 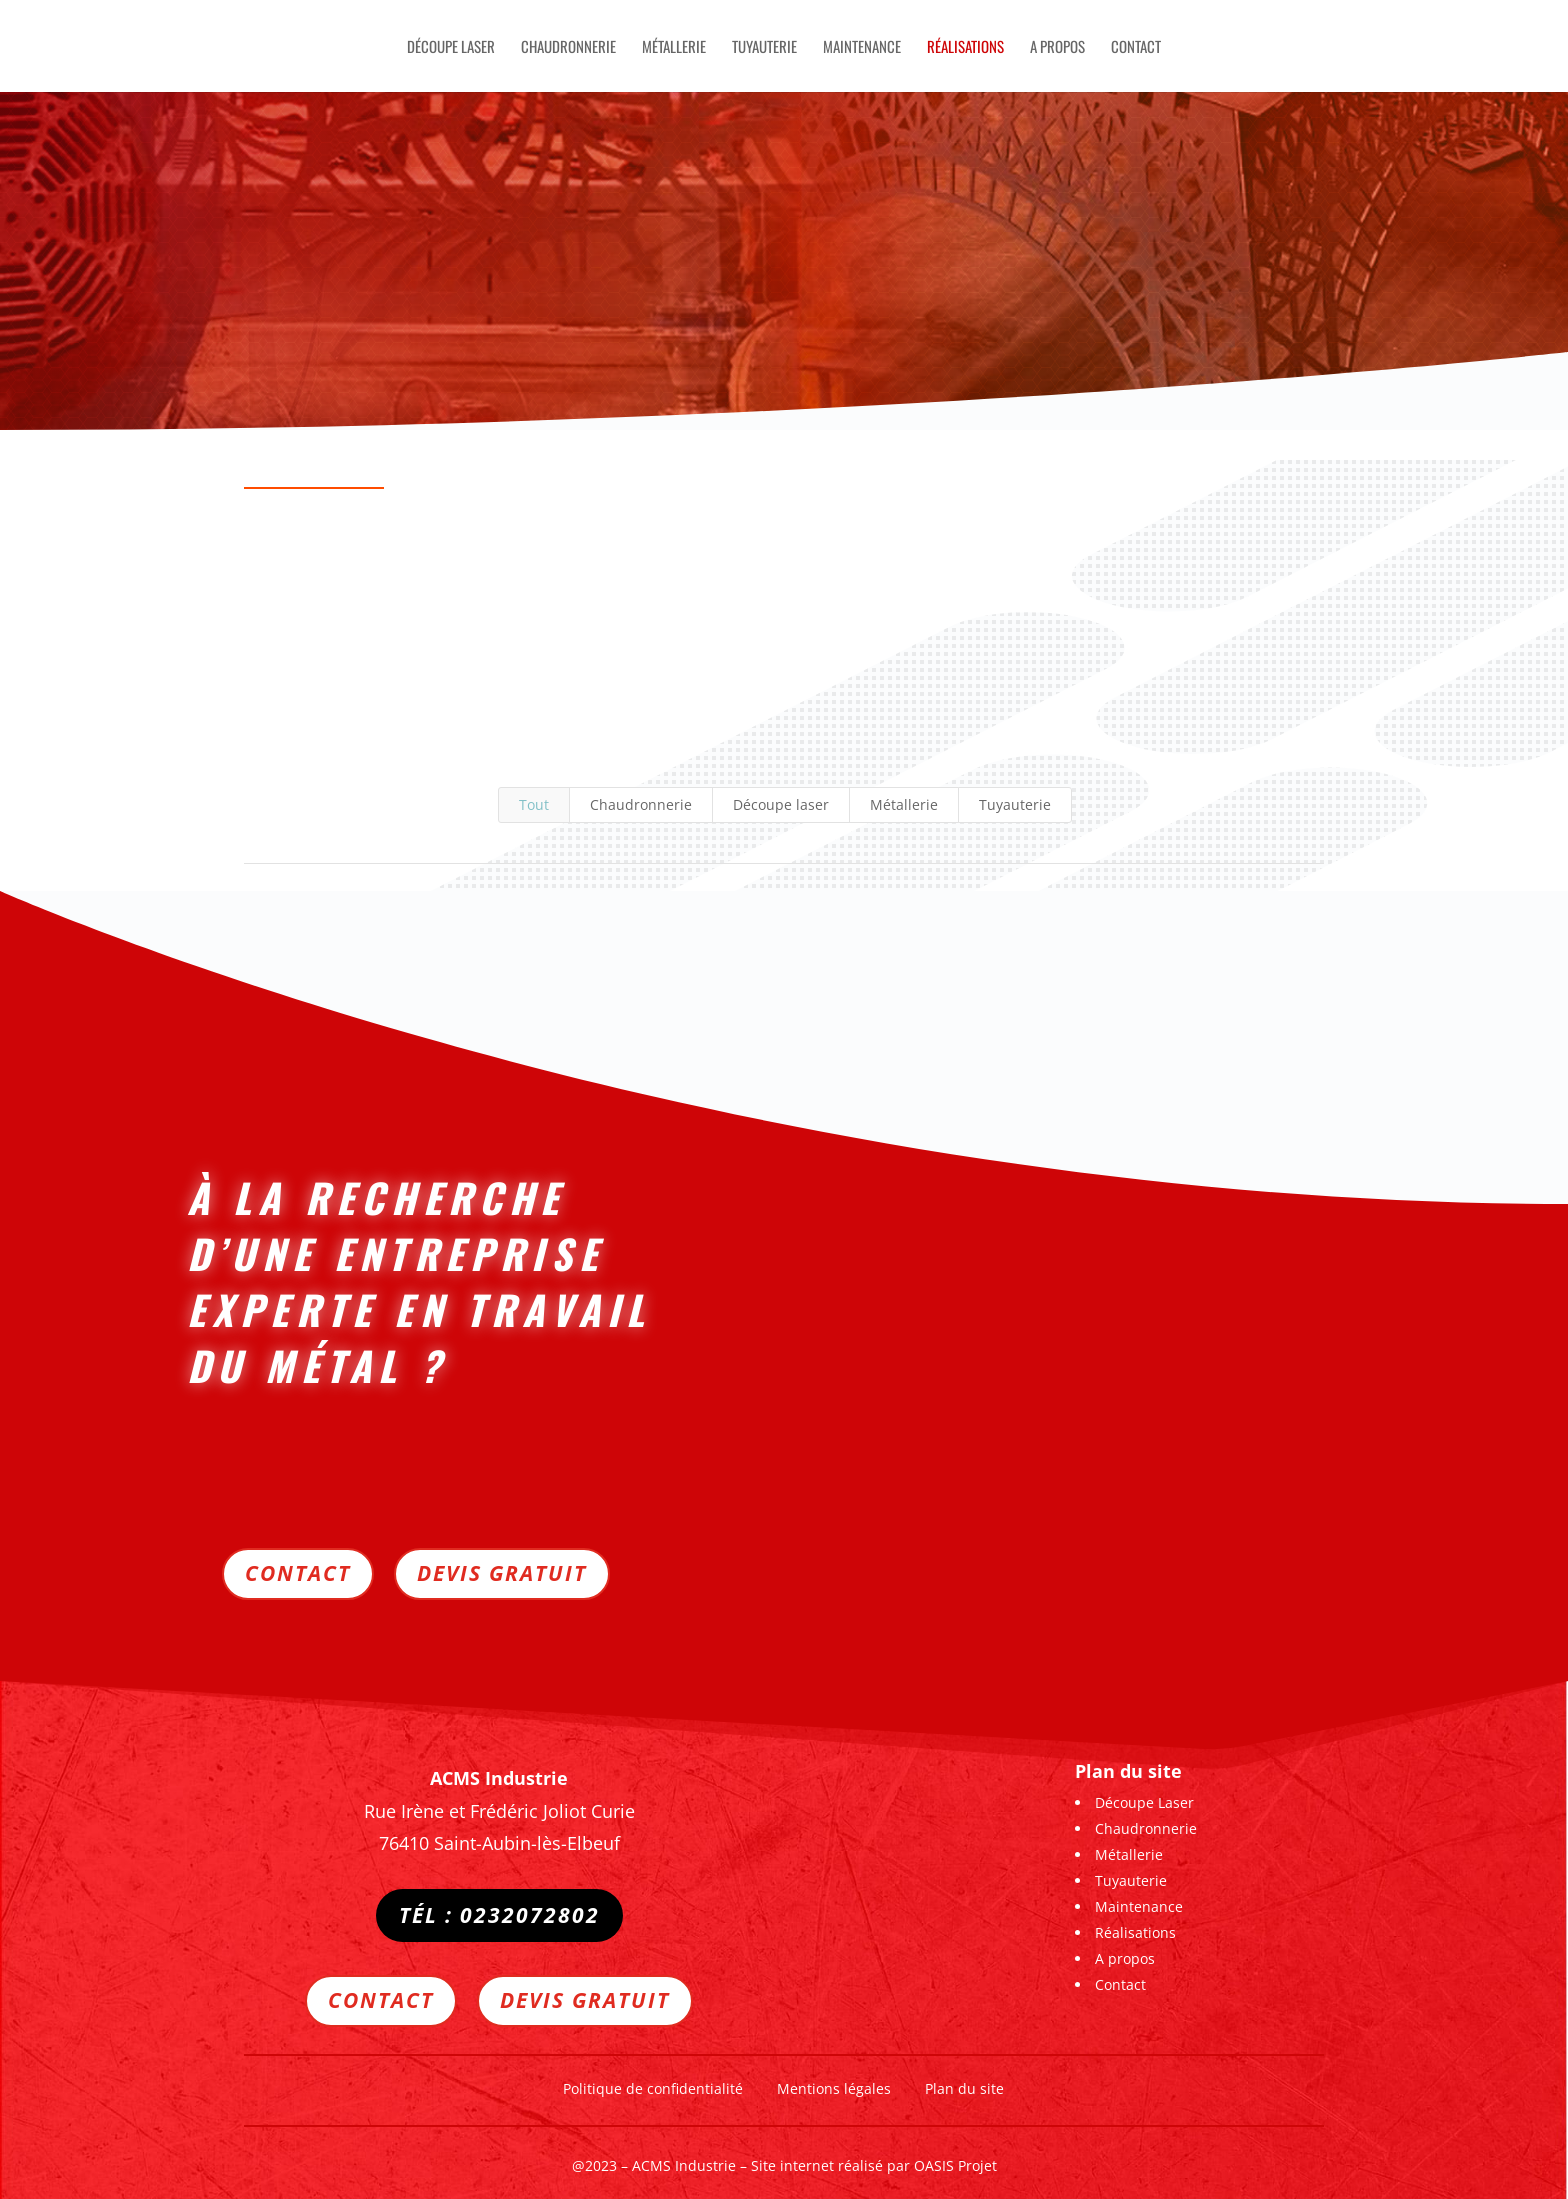 I want to click on Réalisations, so click(x=965, y=48).